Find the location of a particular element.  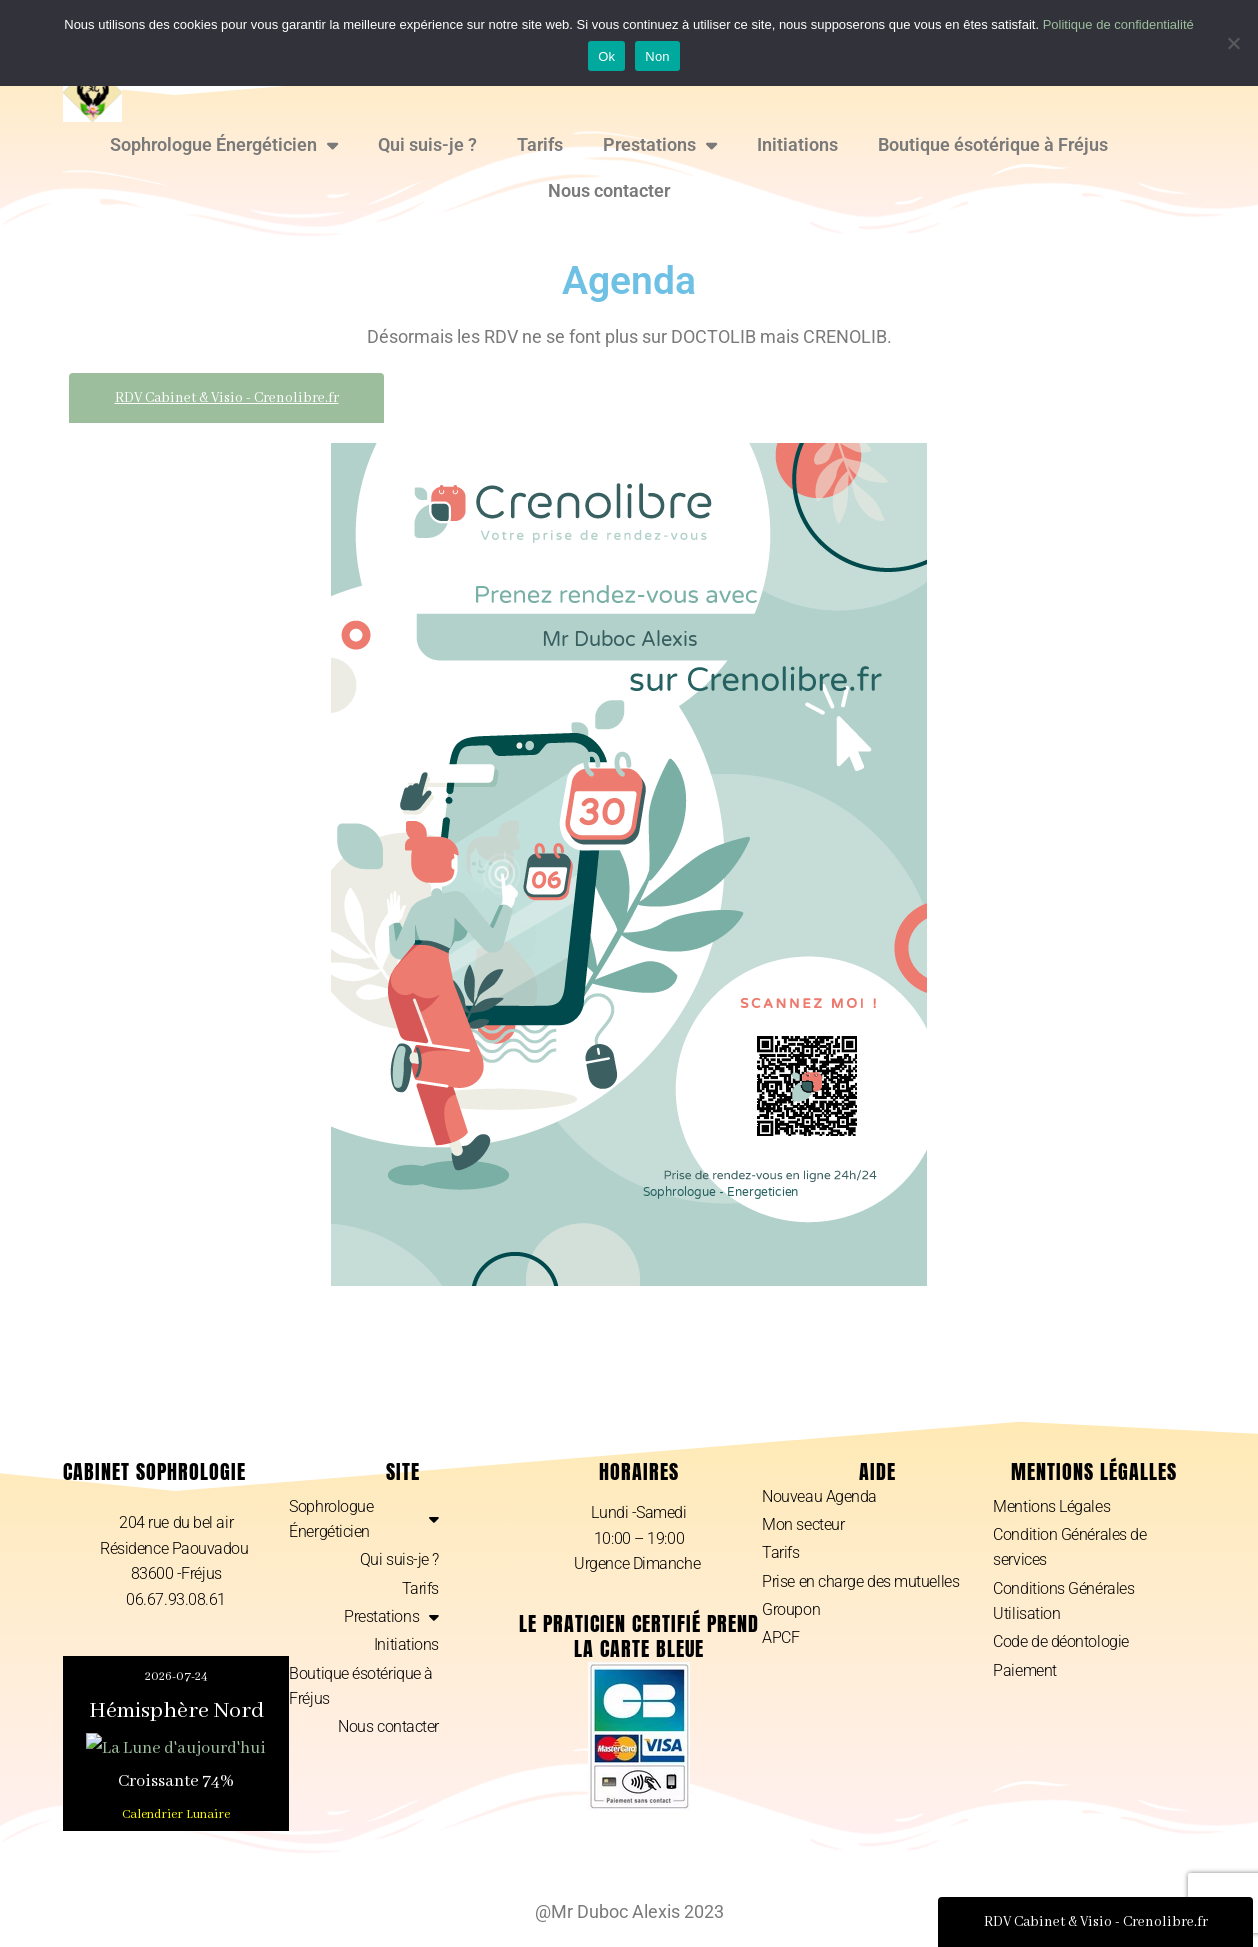

Nous contacter is located at coordinates (609, 190).